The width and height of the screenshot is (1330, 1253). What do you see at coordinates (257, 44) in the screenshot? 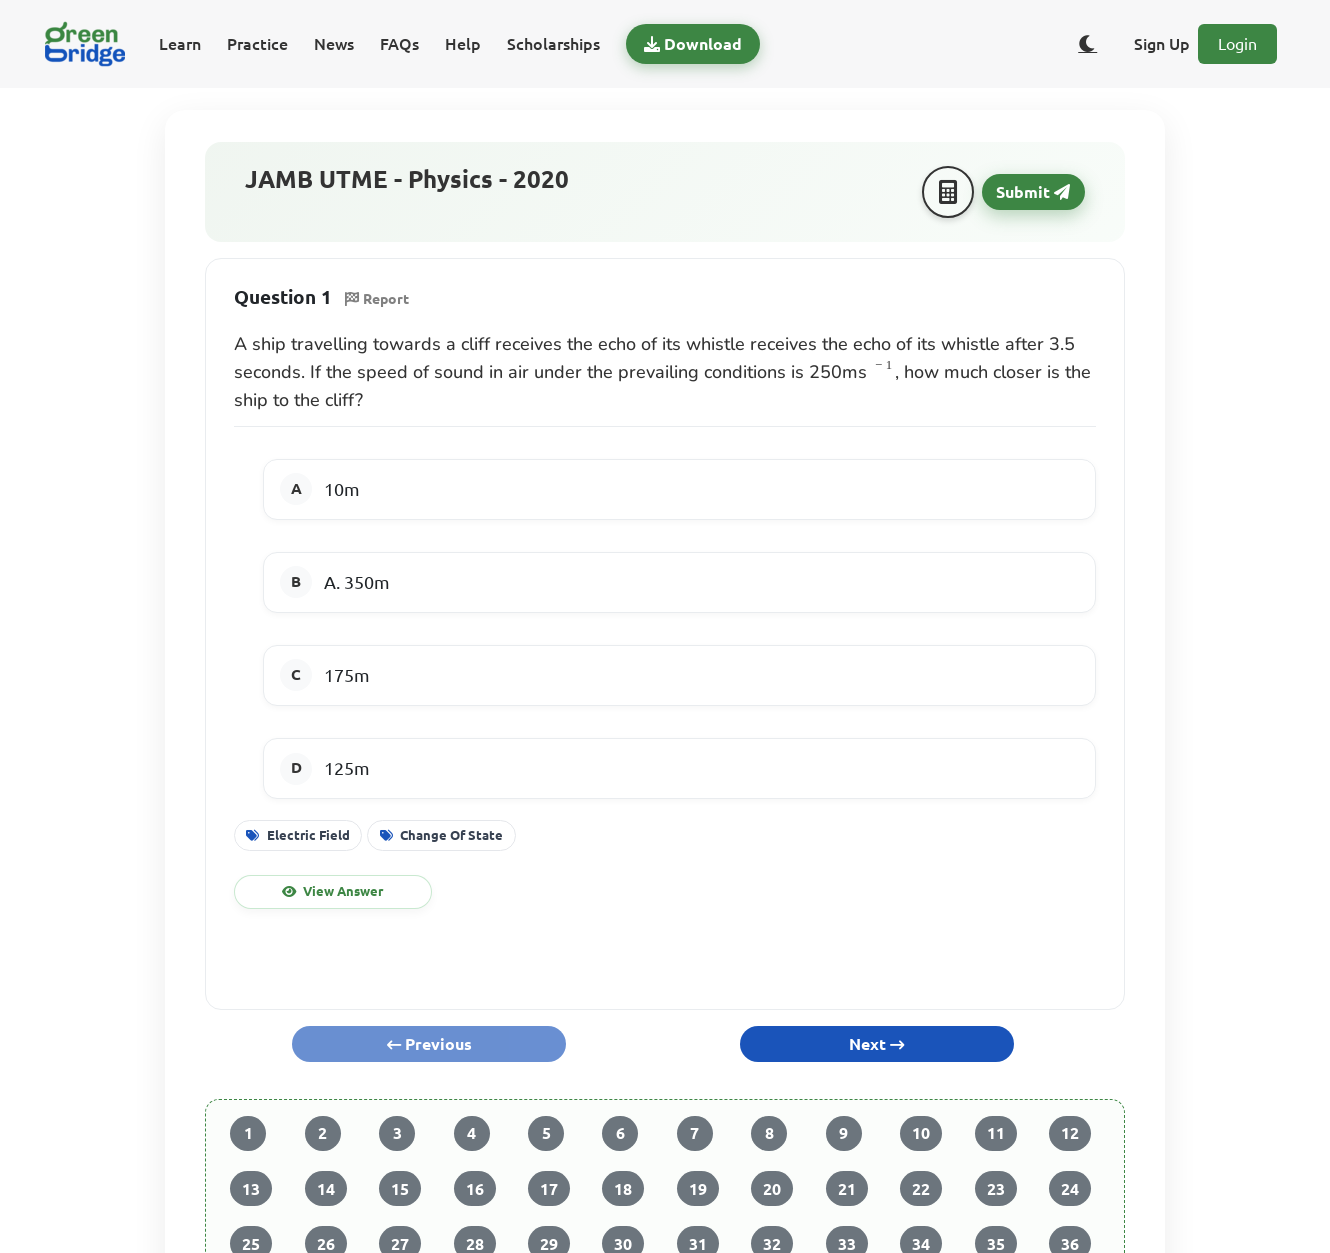
I see `Practice` at bounding box center [257, 44].